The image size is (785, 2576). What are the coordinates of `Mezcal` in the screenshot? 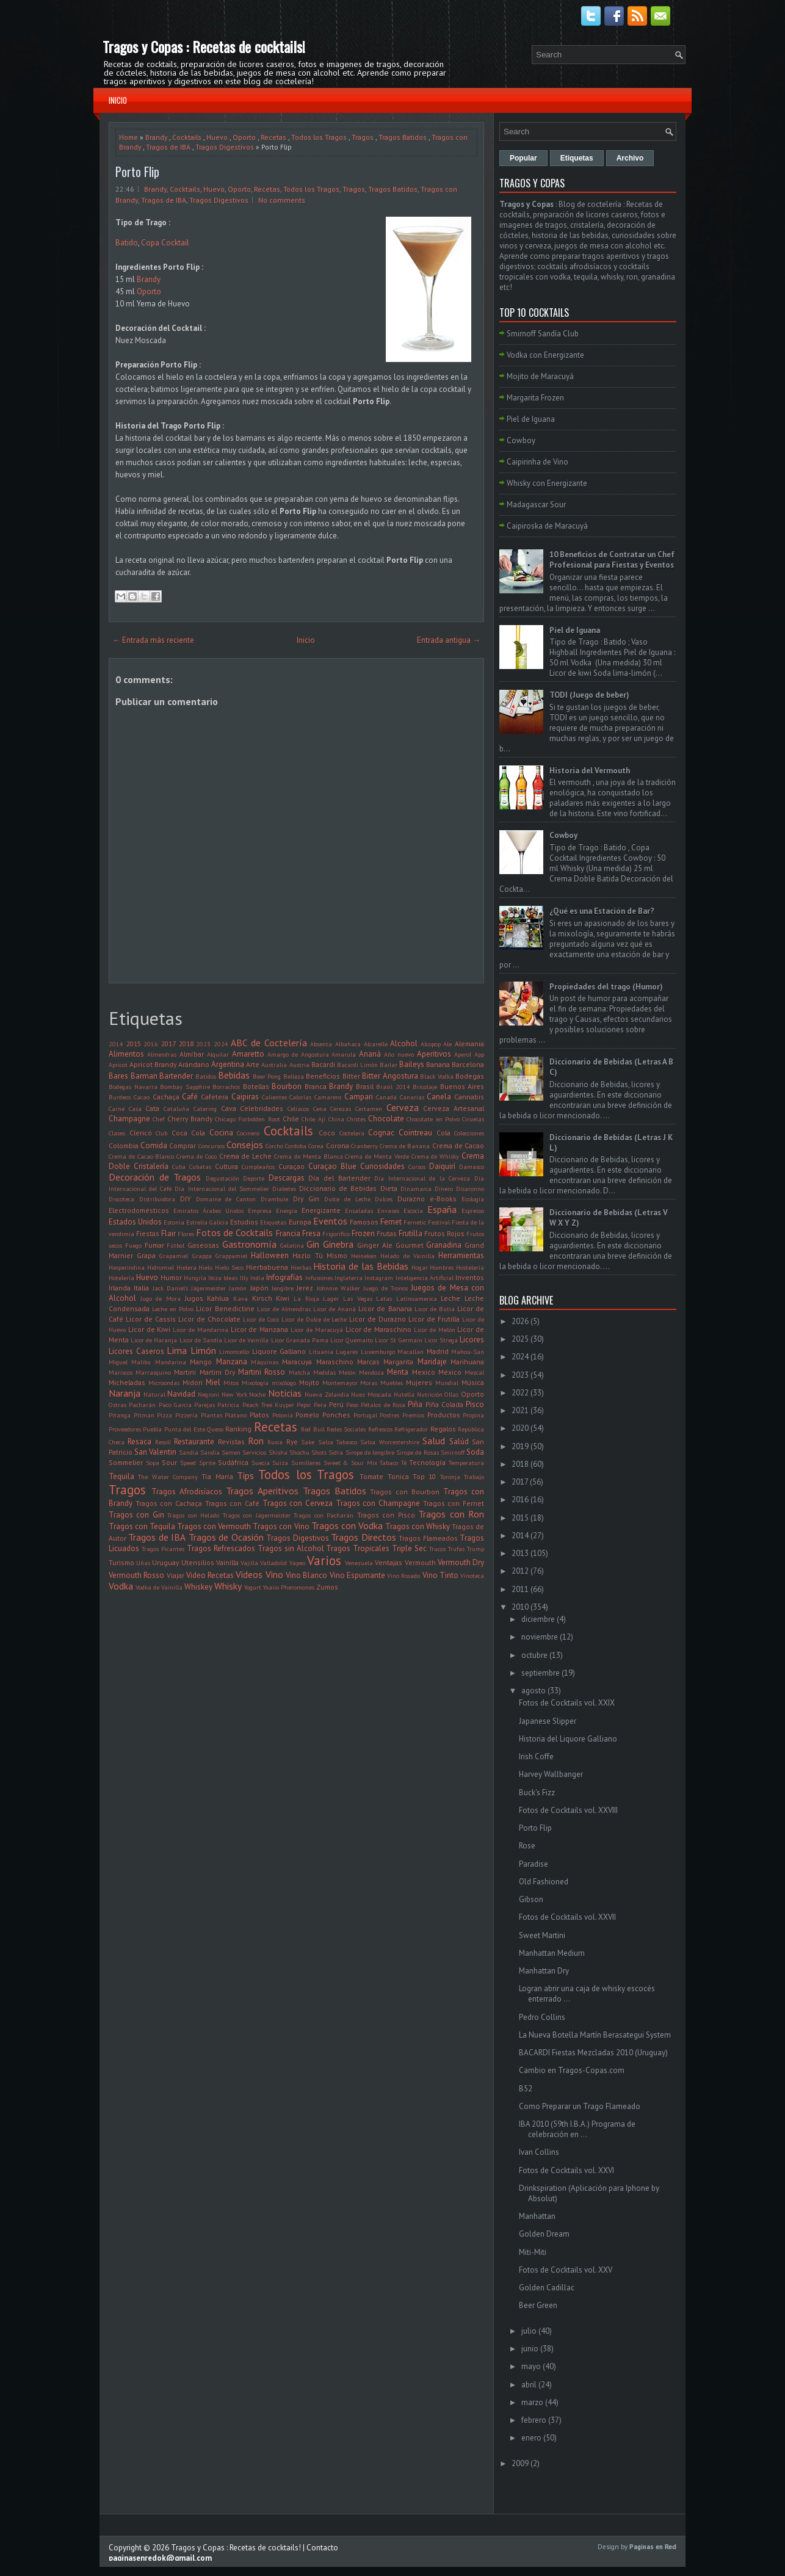 It's located at (474, 1372).